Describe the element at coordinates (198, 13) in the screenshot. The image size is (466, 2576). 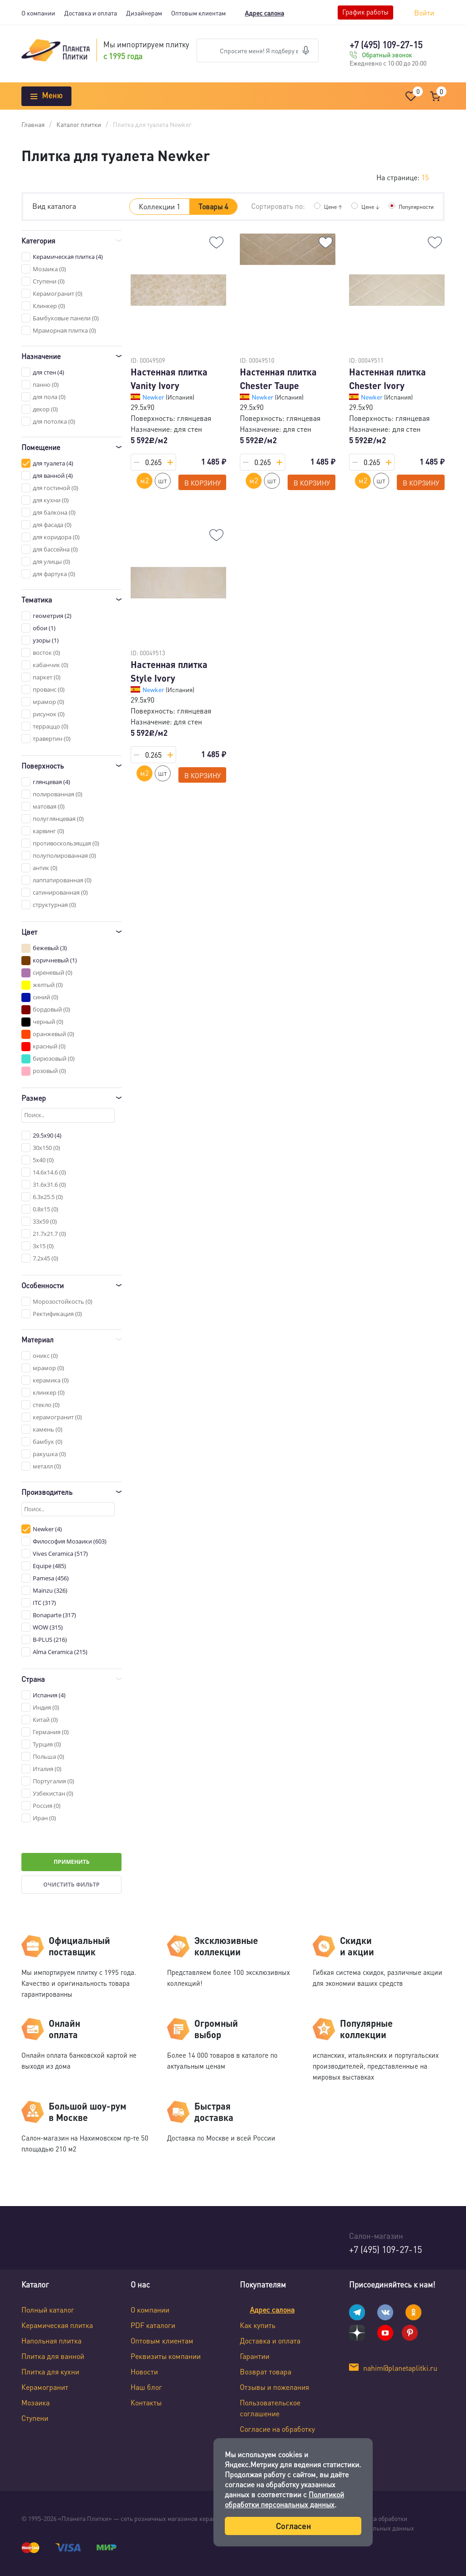
I see `Оптовым клиентам` at that location.